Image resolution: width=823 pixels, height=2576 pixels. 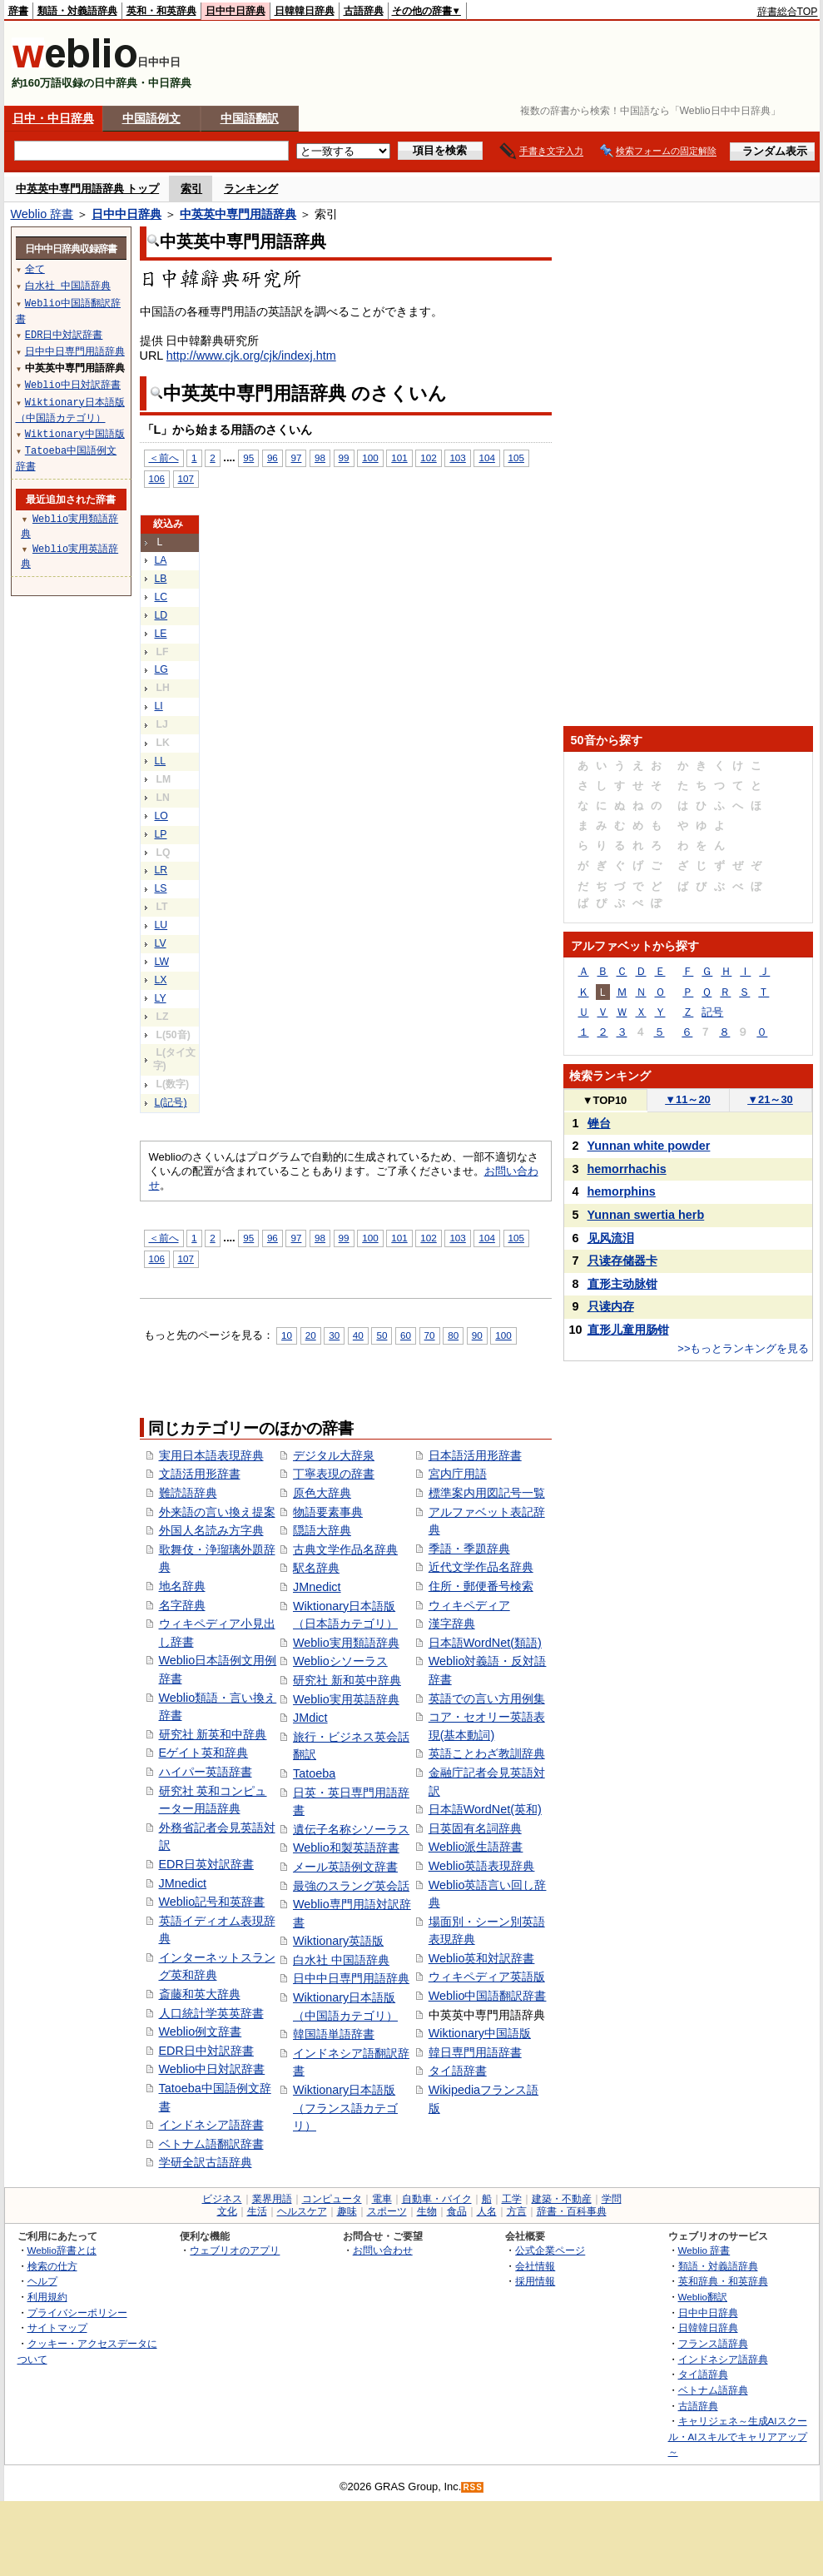 I want to click on メール英語例文辞書, so click(x=345, y=1866).